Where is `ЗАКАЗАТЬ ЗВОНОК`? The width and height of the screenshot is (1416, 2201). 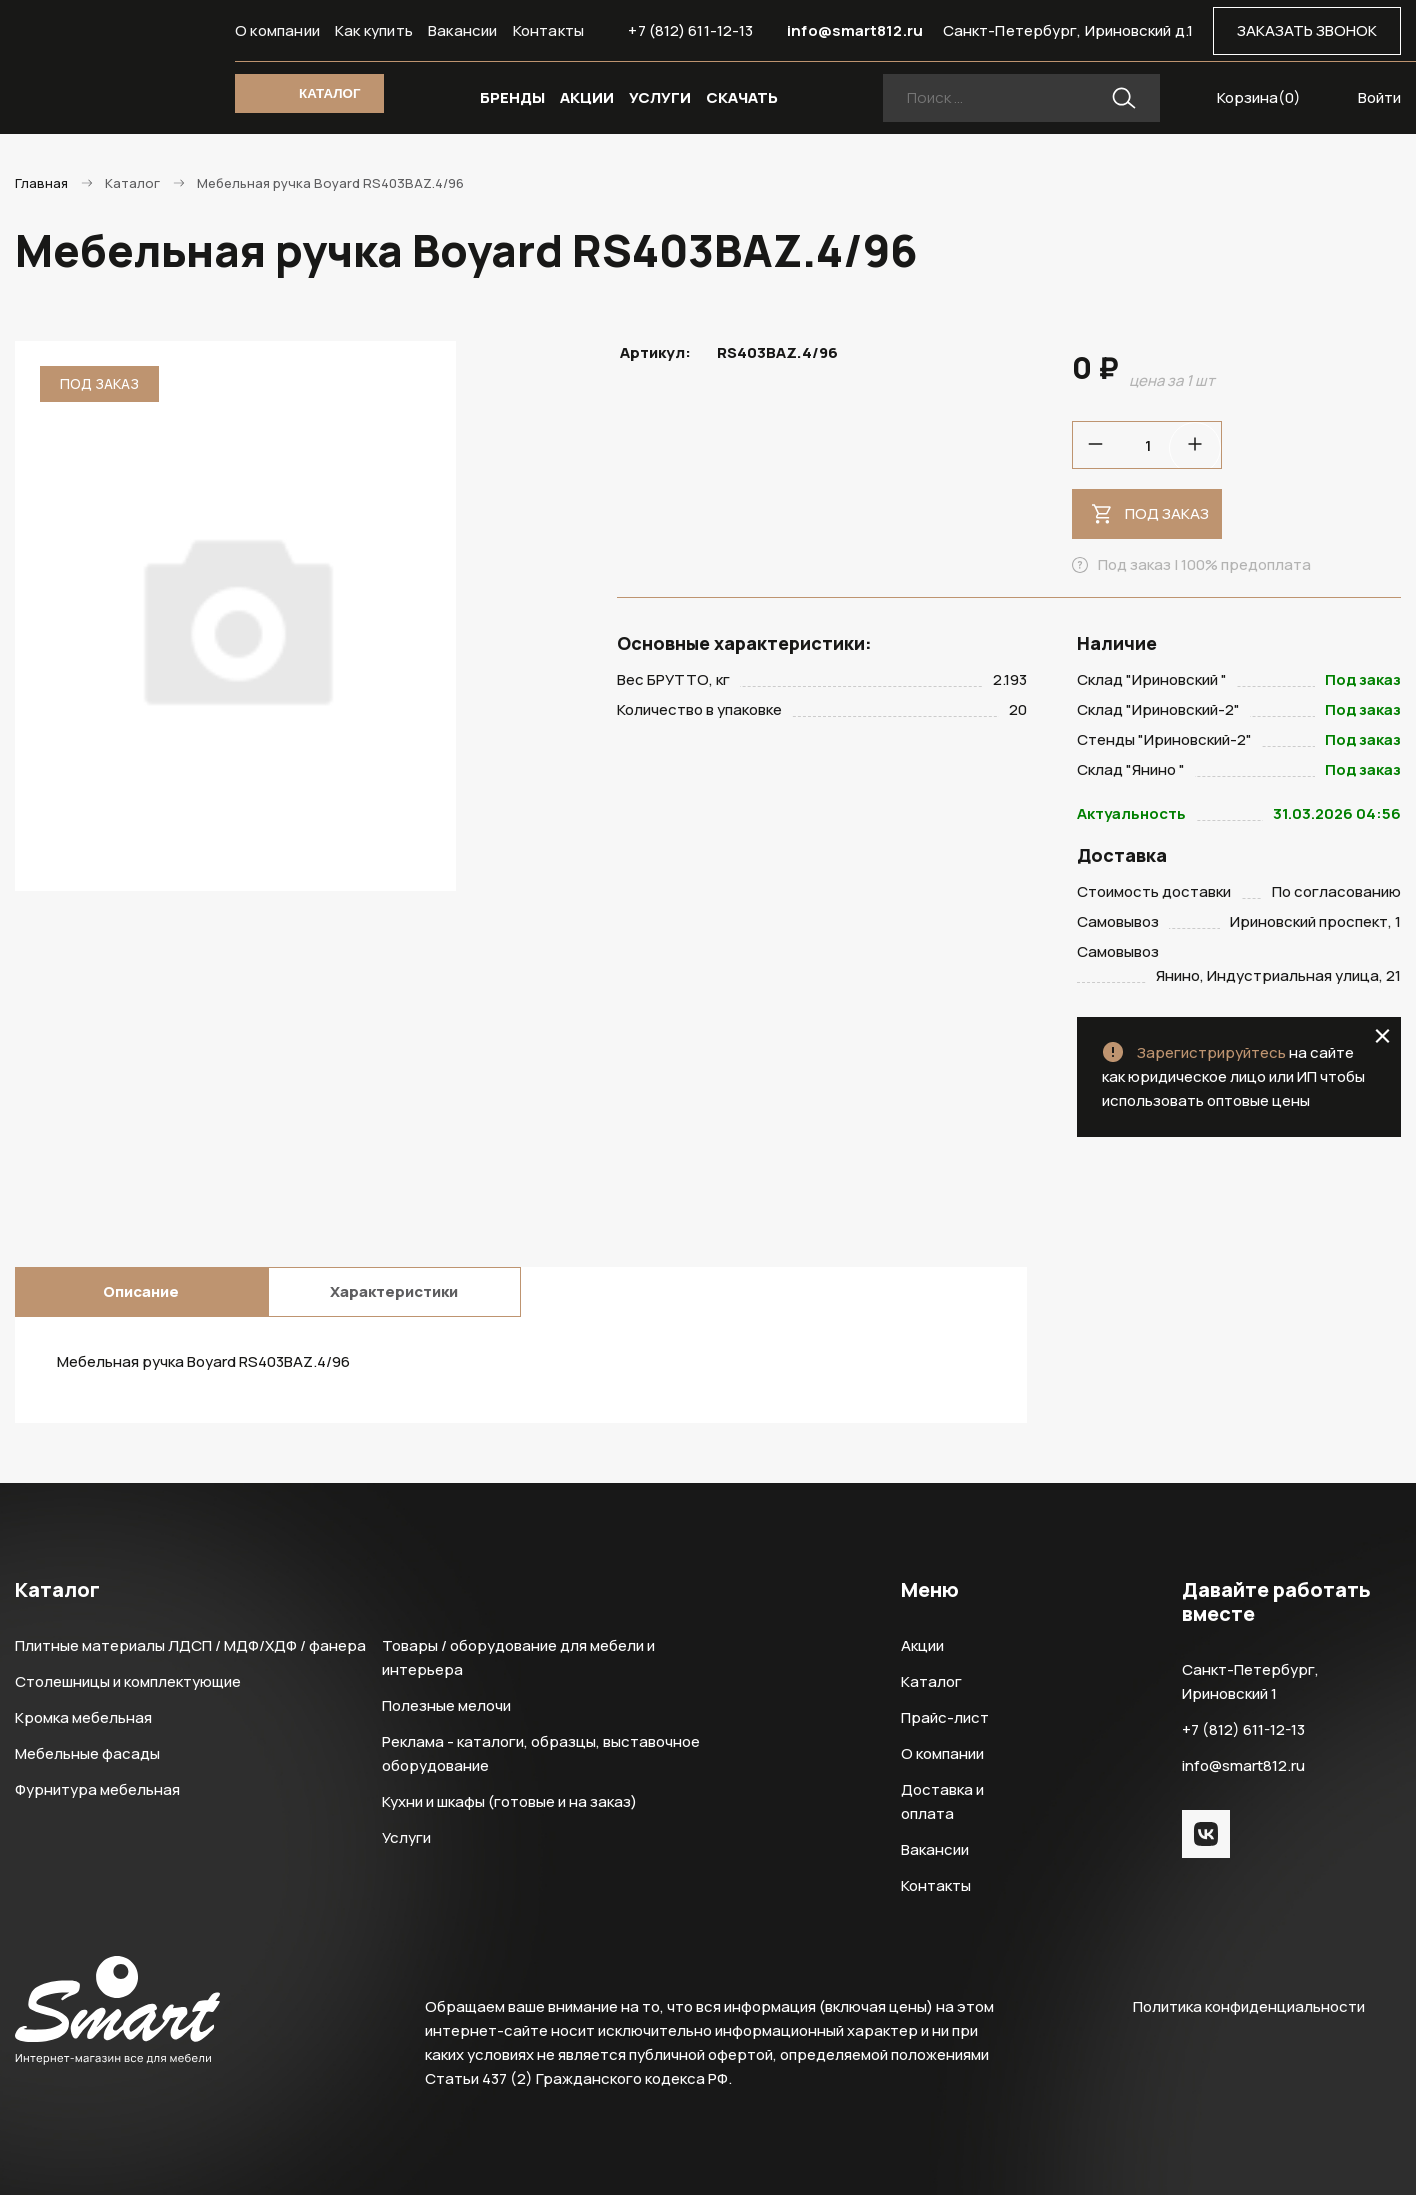 ЗАКАЗАТЬ ЗВОНОК is located at coordinates (1307, 30).